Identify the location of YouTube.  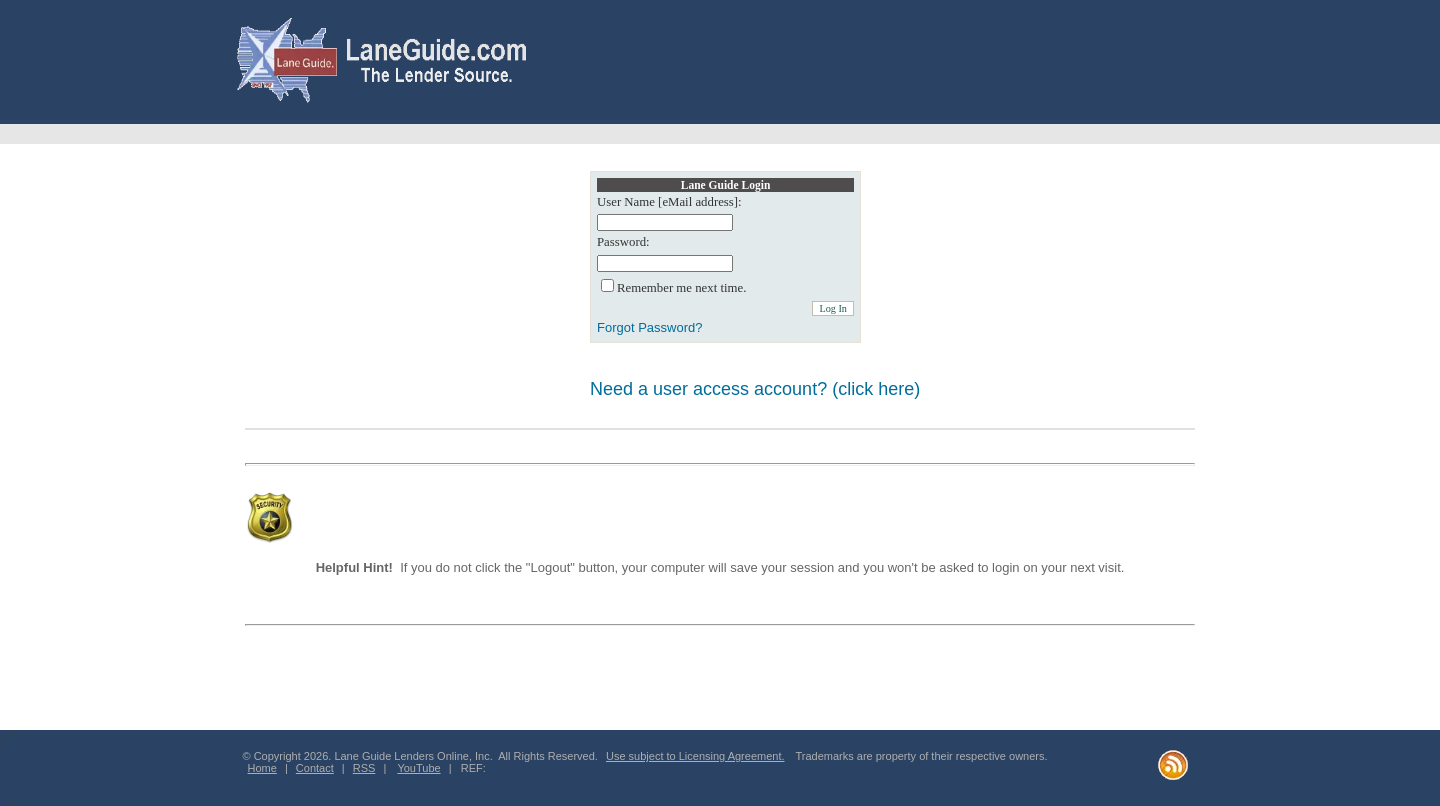
(418, 768).